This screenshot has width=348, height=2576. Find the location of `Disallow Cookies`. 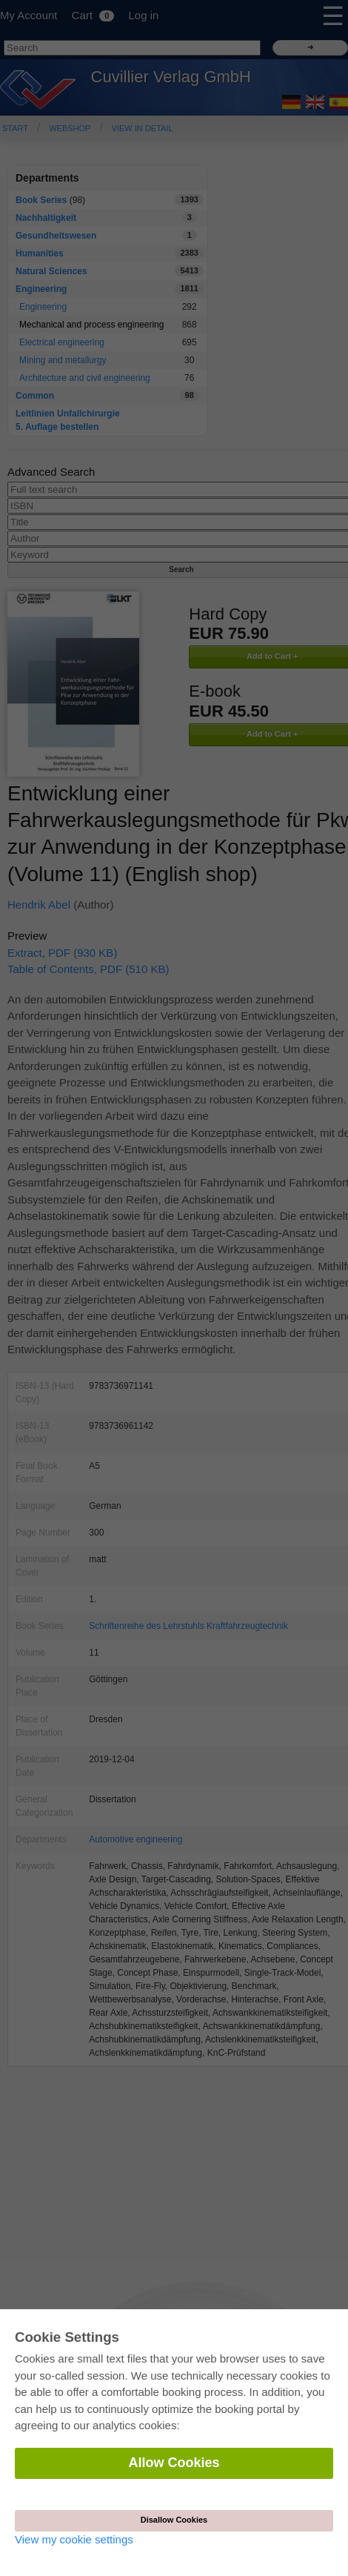

Disallow Cookies is located at coordinates (174, 2519).